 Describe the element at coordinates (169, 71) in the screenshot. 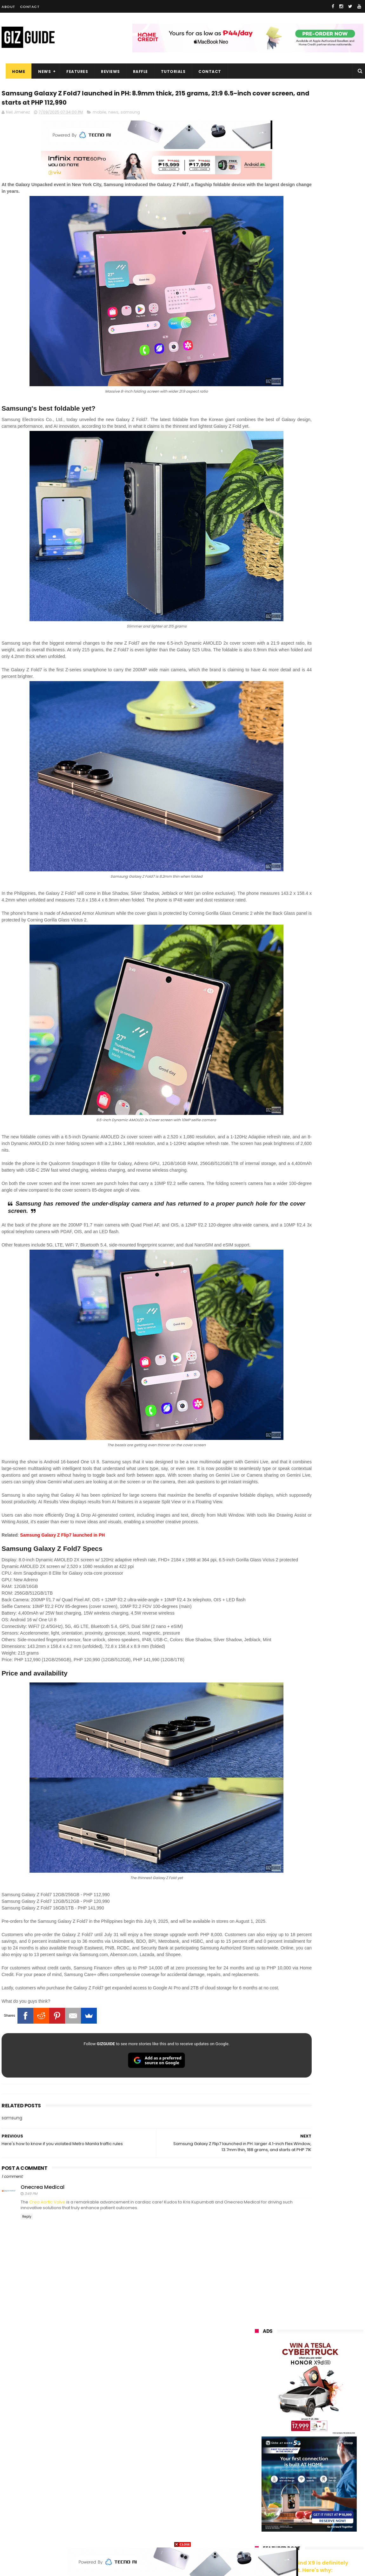

I see `Tutorials` at that location.